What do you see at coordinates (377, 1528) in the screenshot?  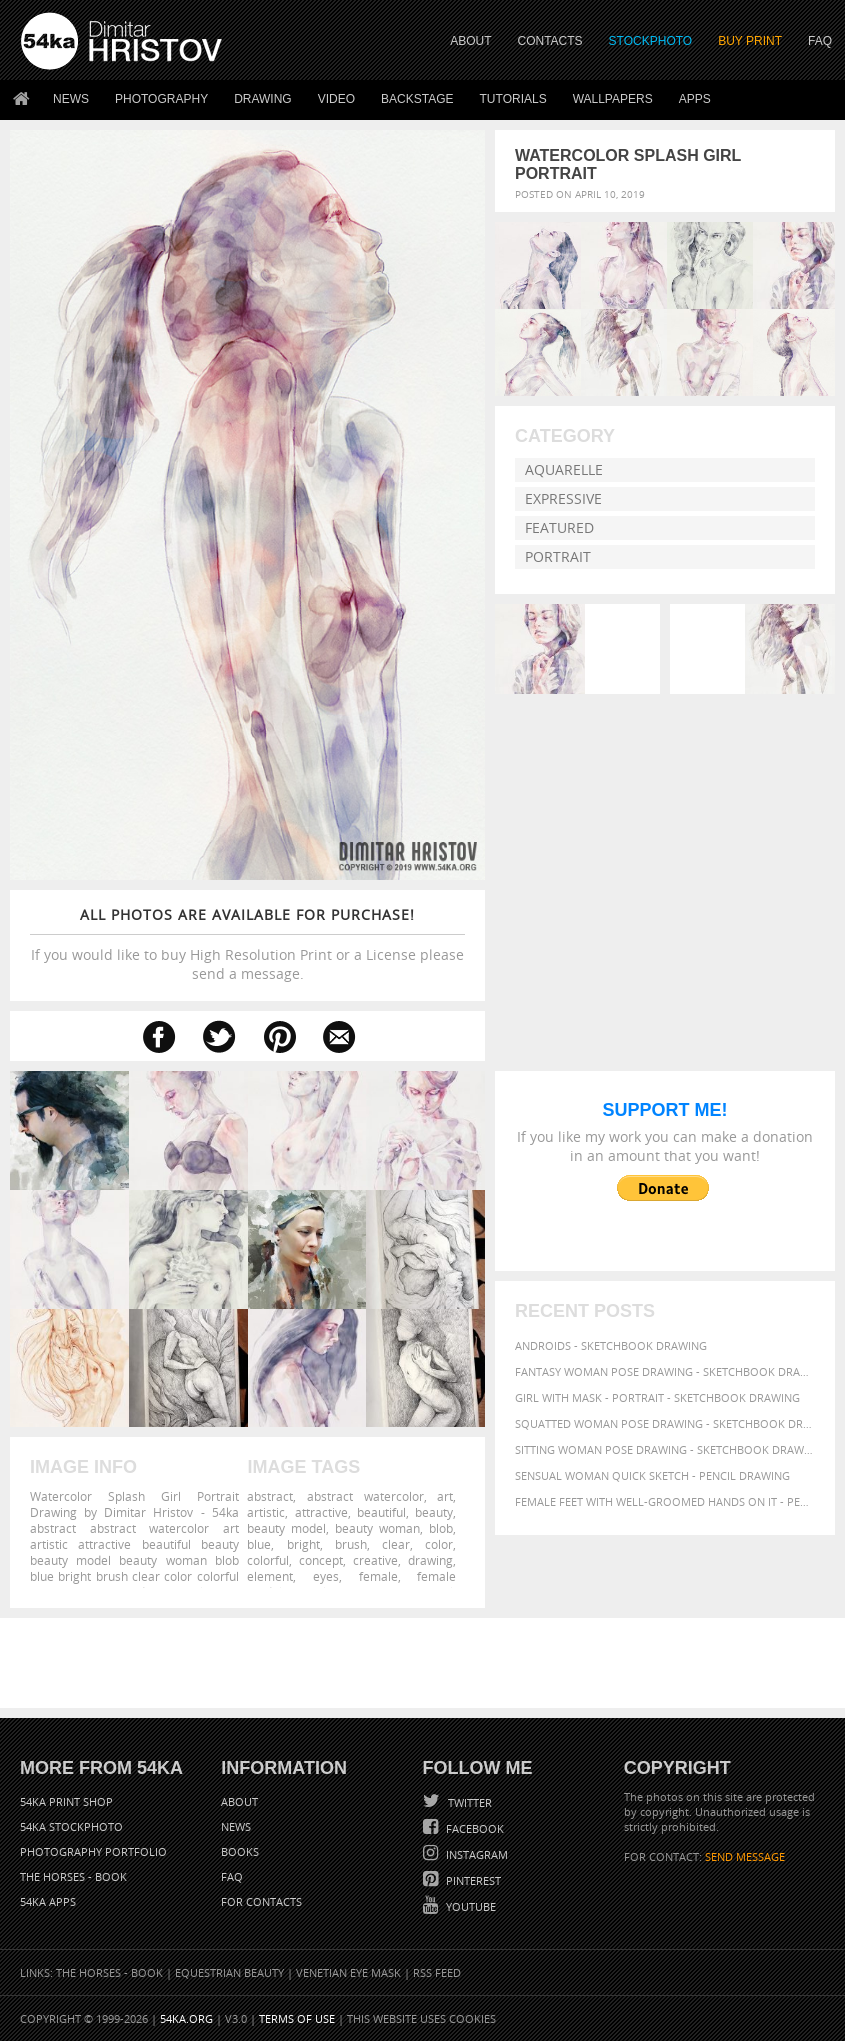 I see `beauty woman` at bounding box center [377, 1528].